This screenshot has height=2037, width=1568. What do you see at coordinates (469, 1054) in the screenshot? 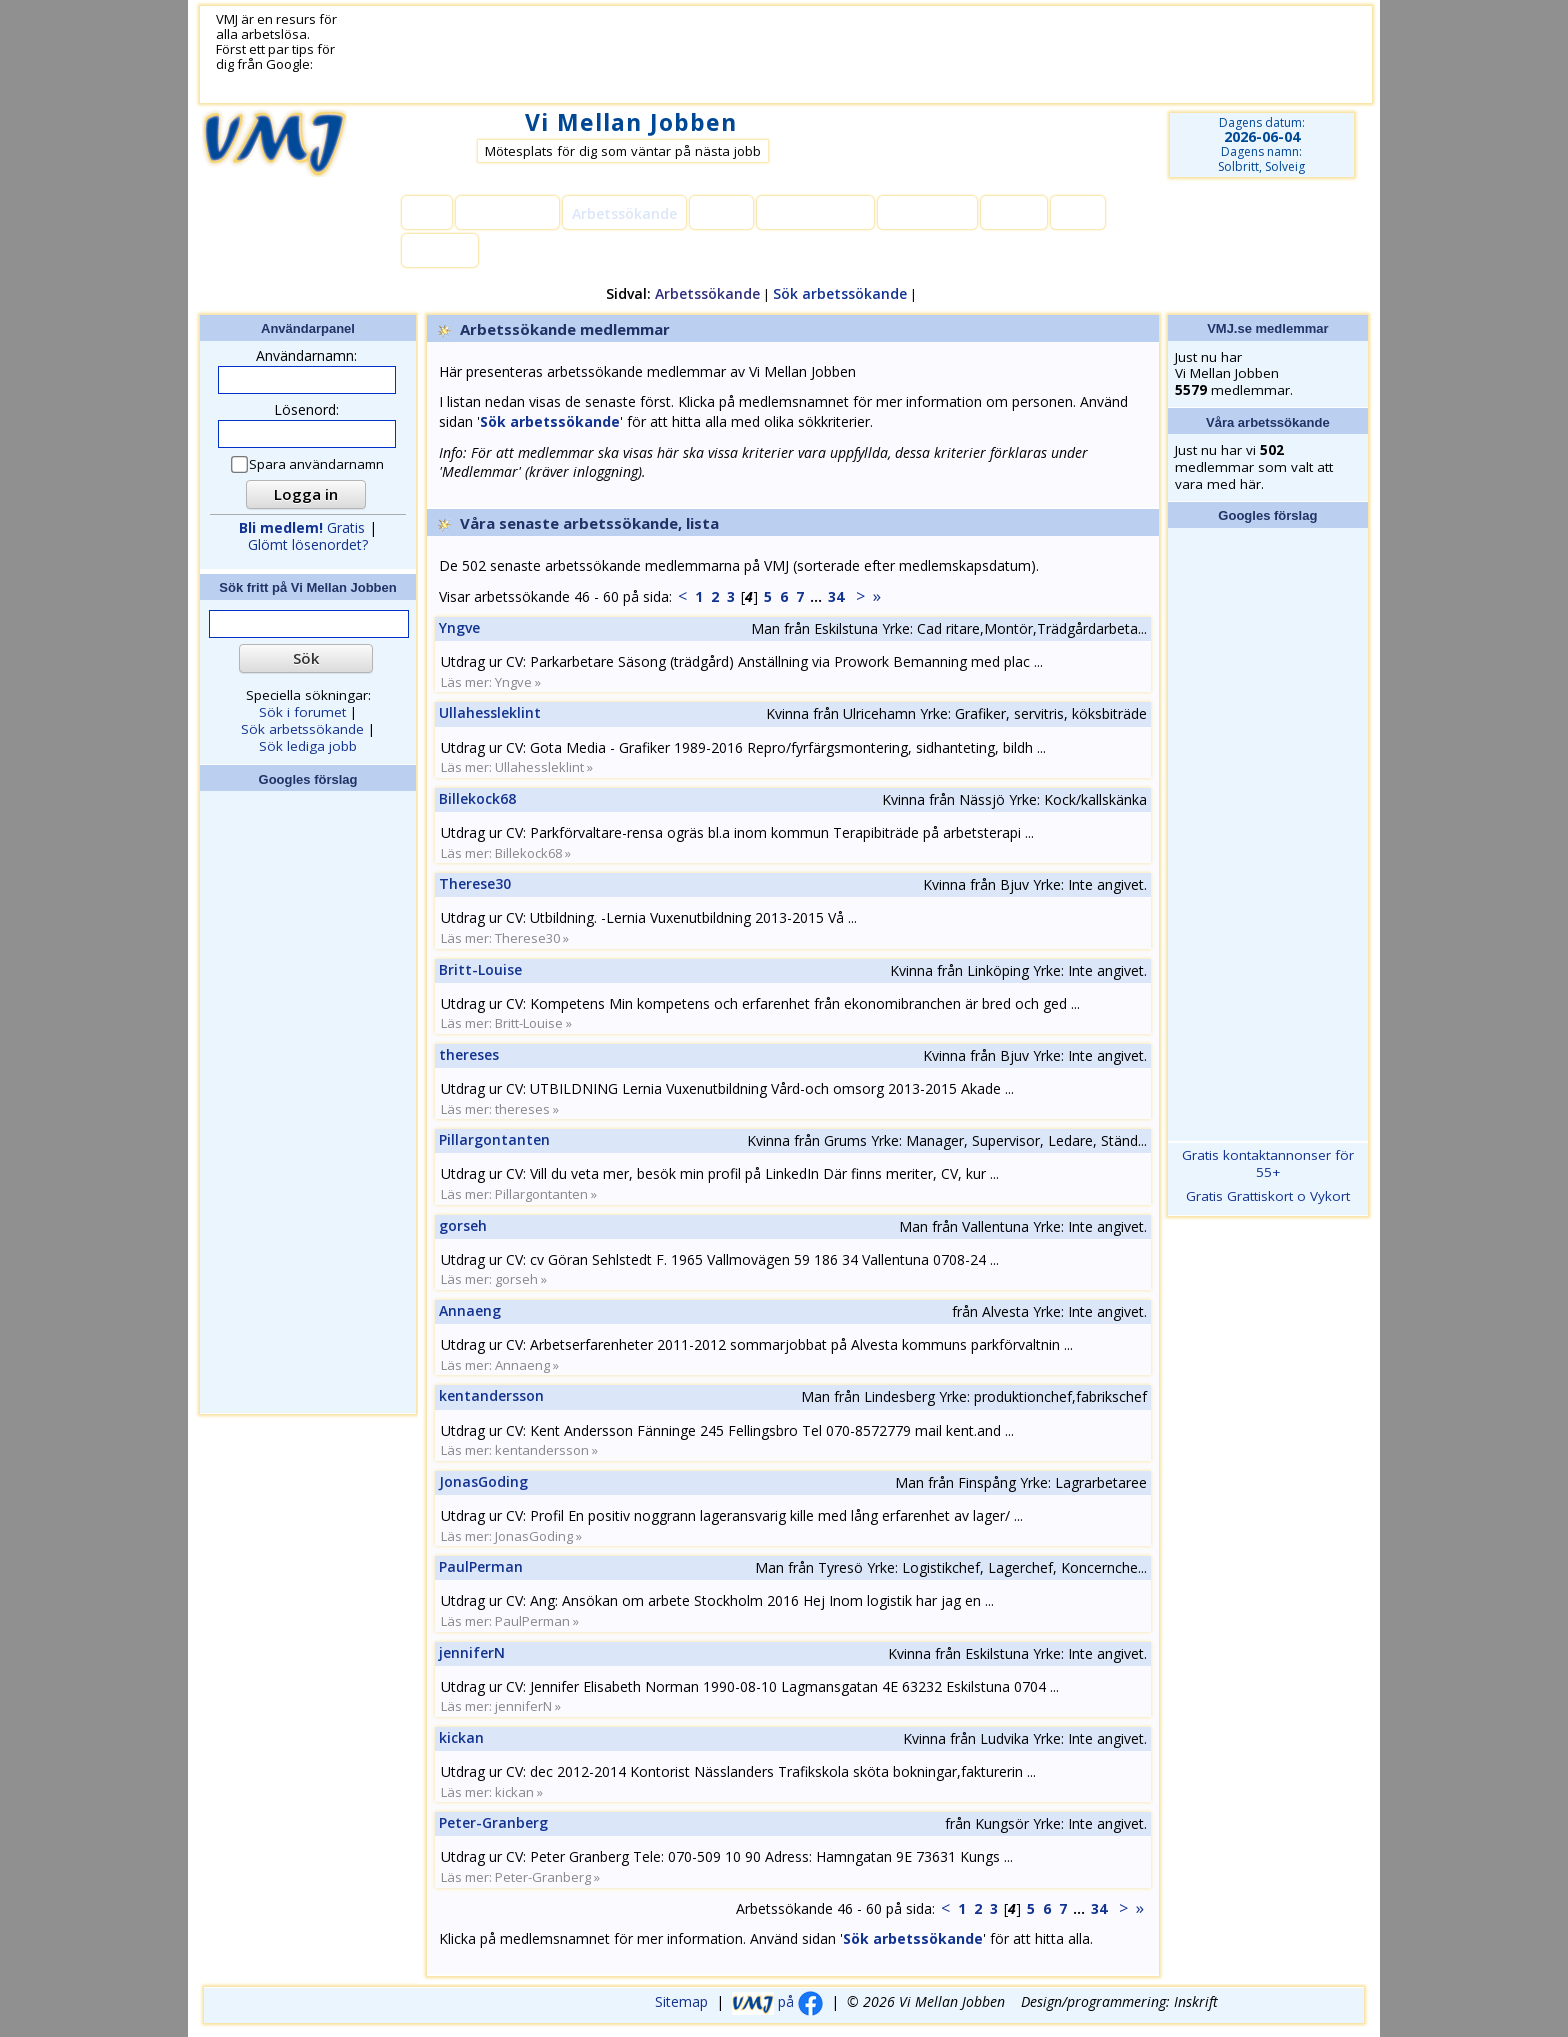
I see `thereses` at bounding box center [469, 1054].